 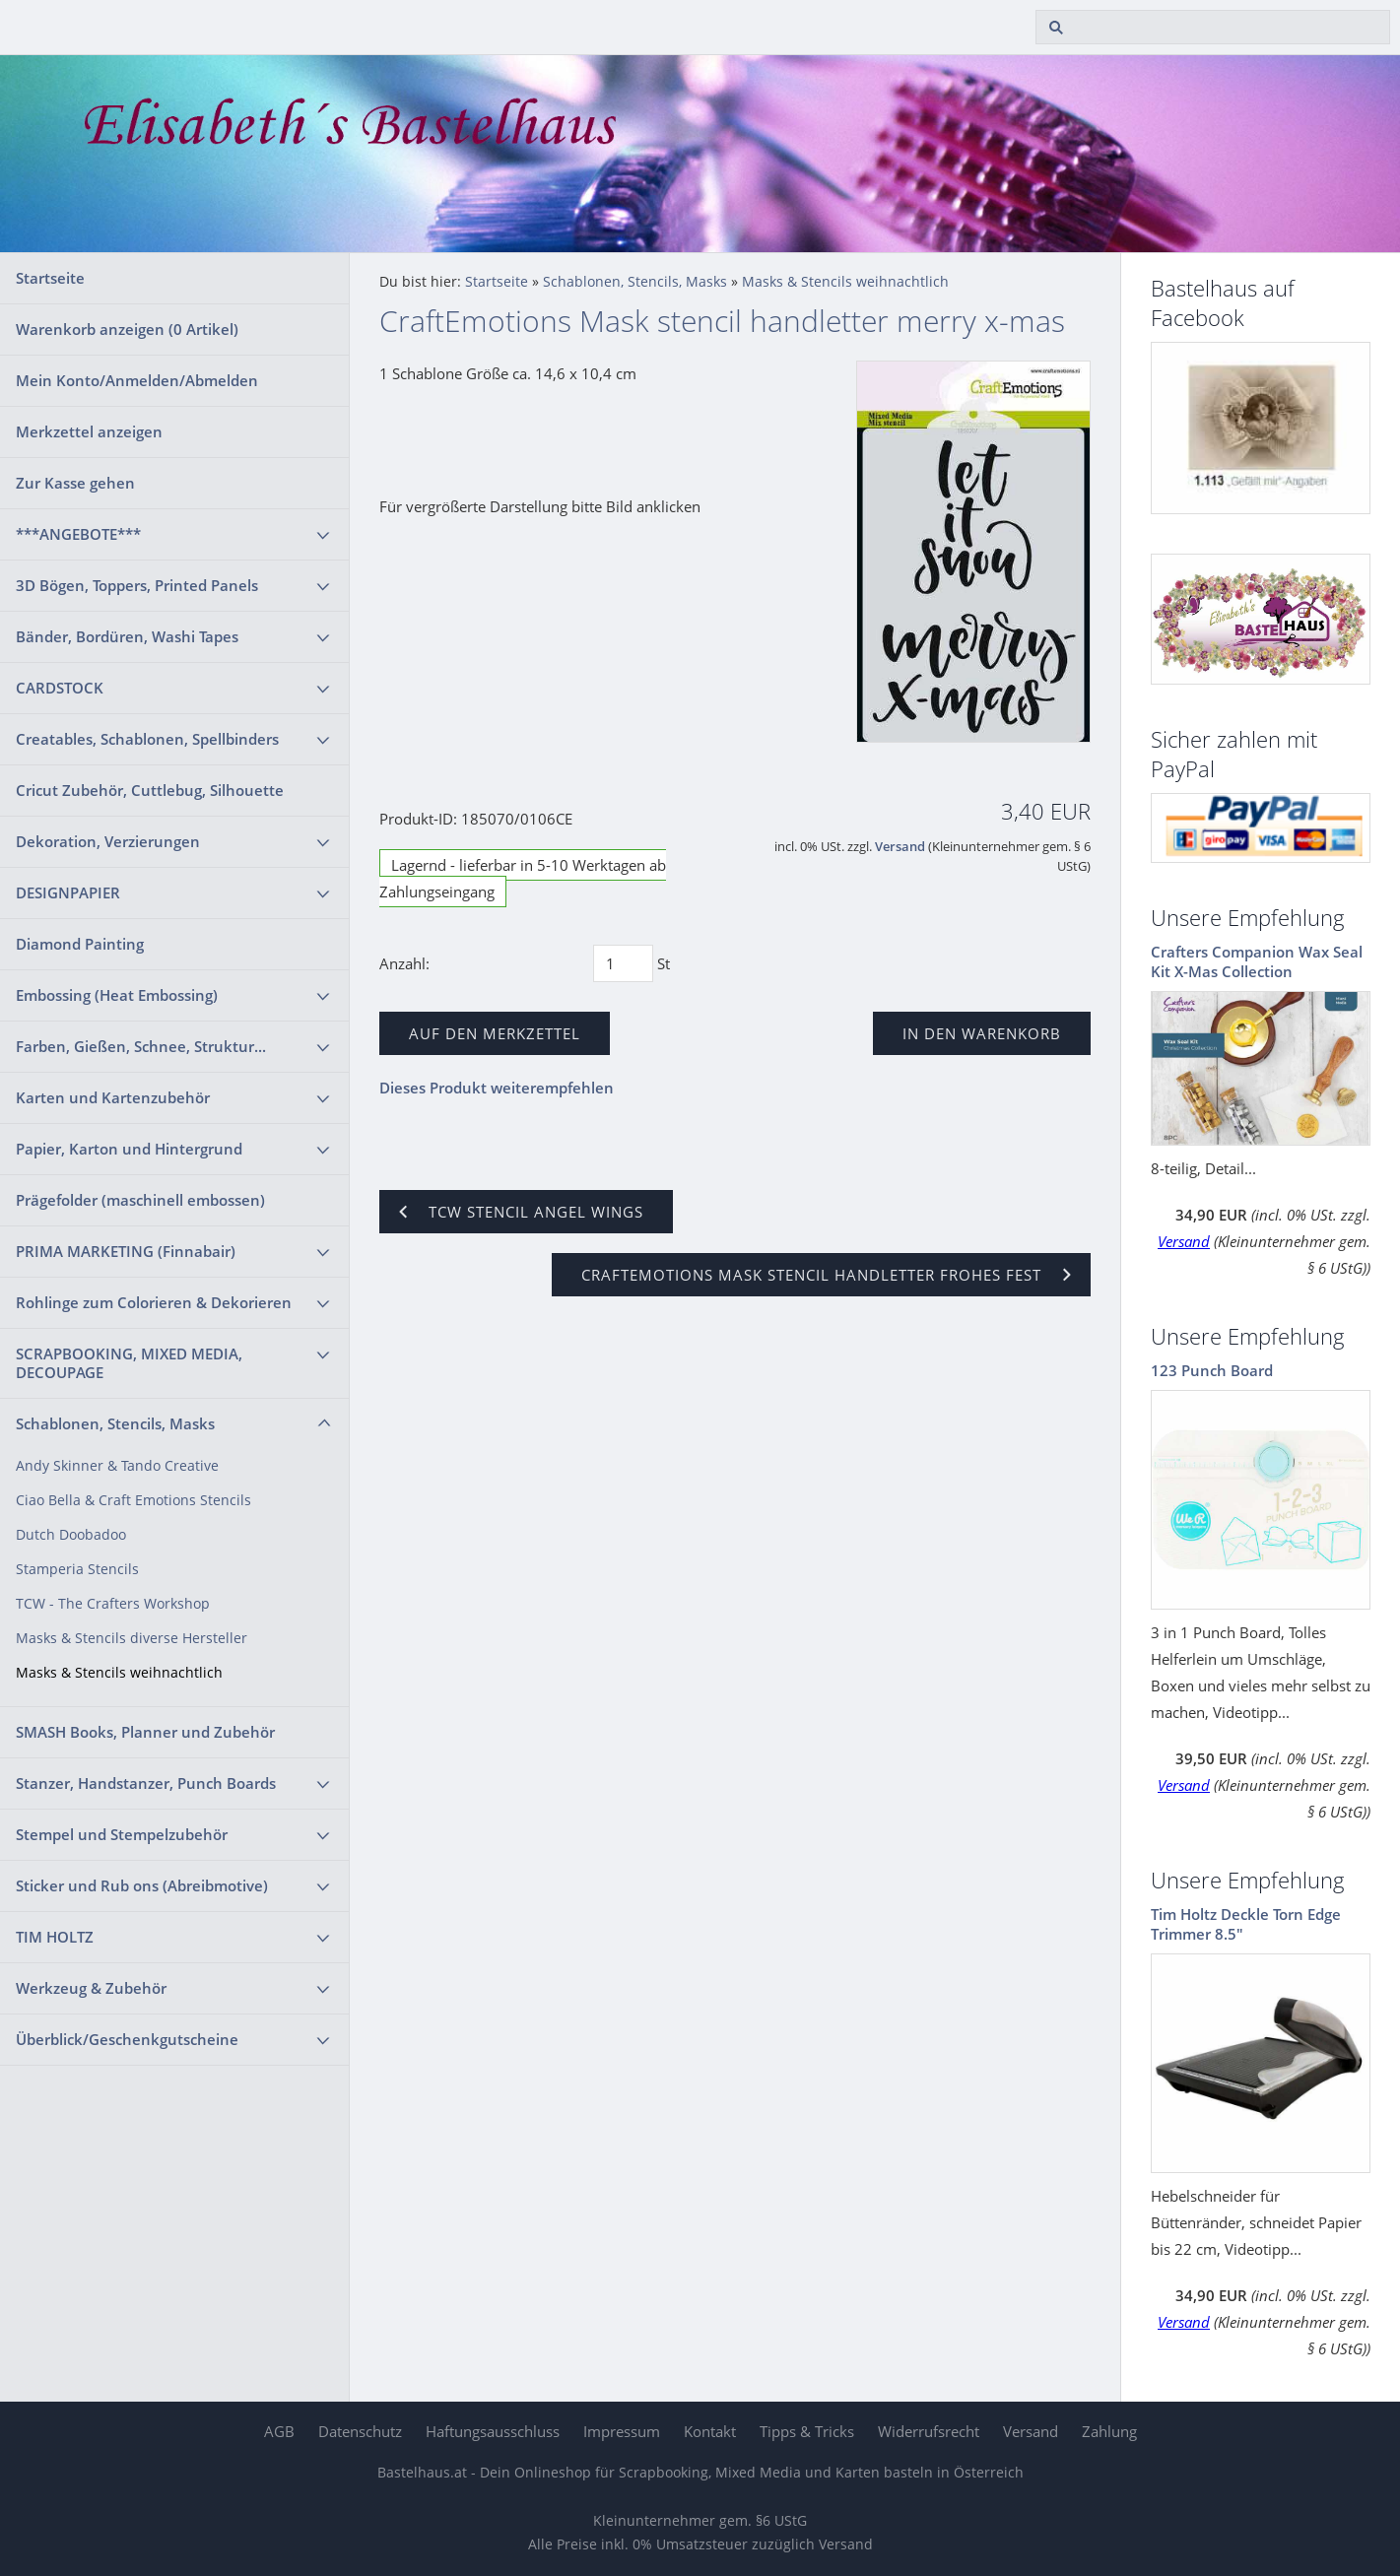 What do you see at coordinates (59, 687) in the screenshot?
I see `CARDSTOCK` at bounding box center [59, 687].